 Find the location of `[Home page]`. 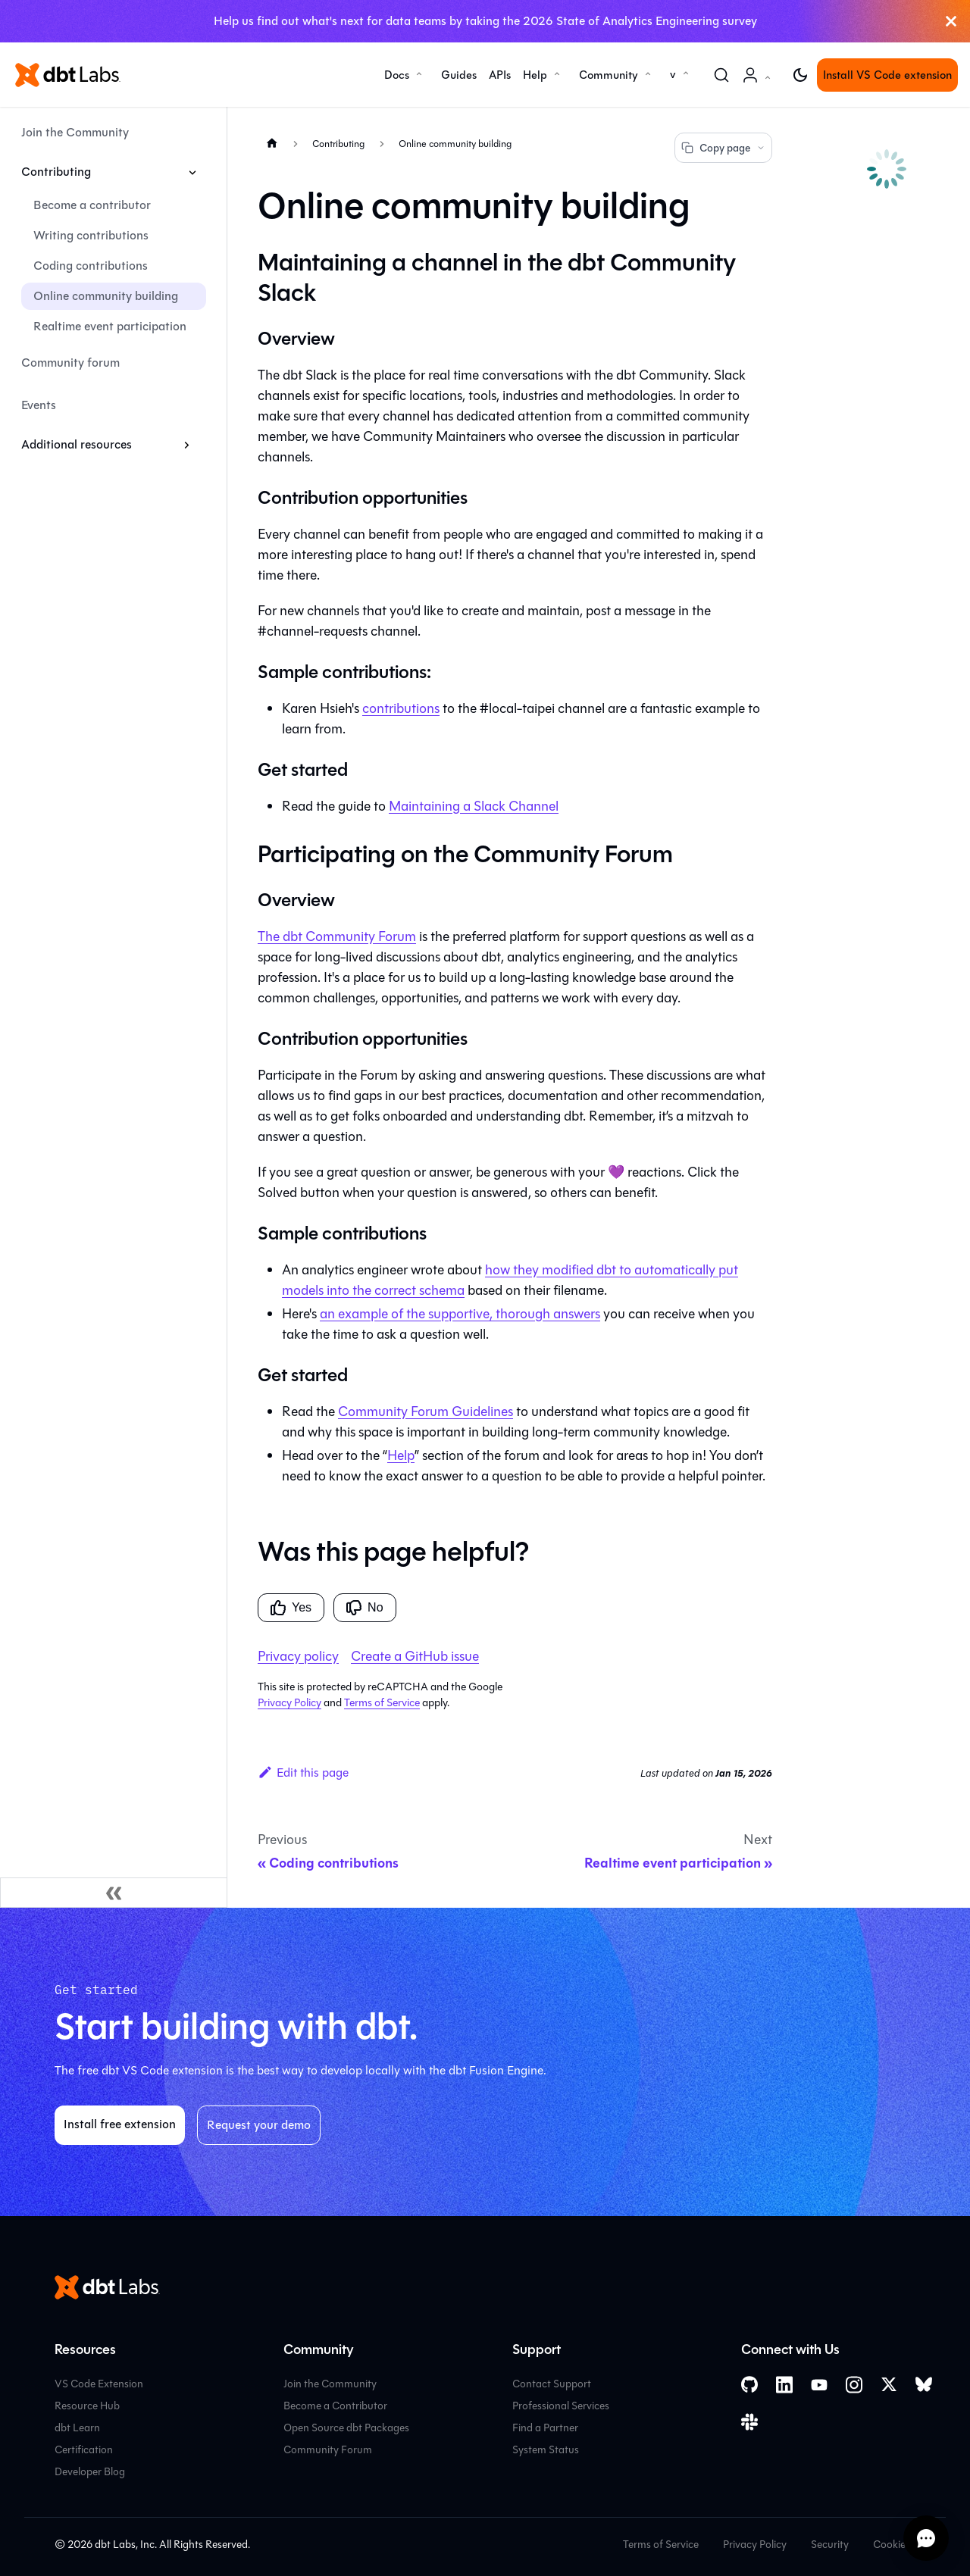

[Home page] is located at coordinates (272, 143).